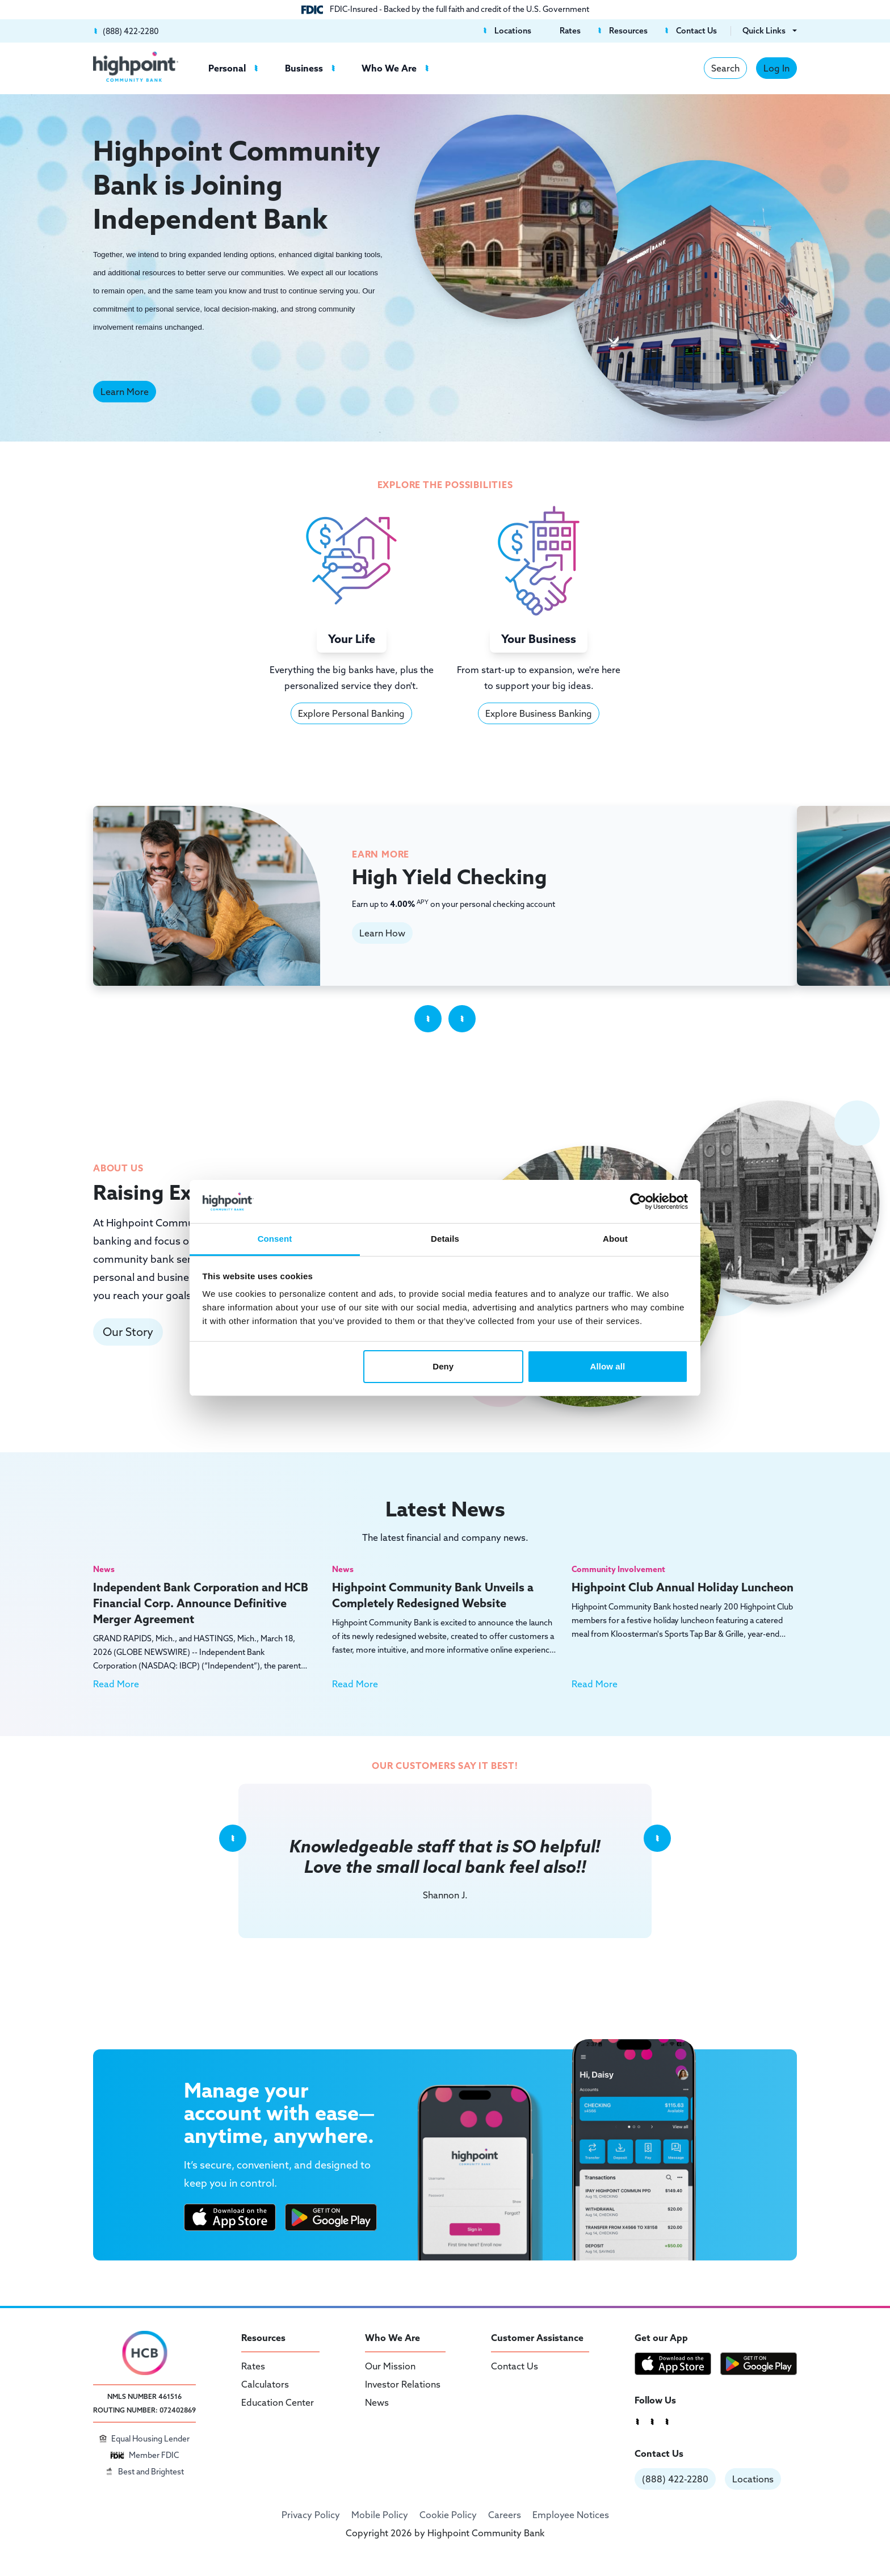  What do you see at coordinates (570, 2514) in the screenshot?
I see `Employee Notices` at bounding box center [570, 2514].